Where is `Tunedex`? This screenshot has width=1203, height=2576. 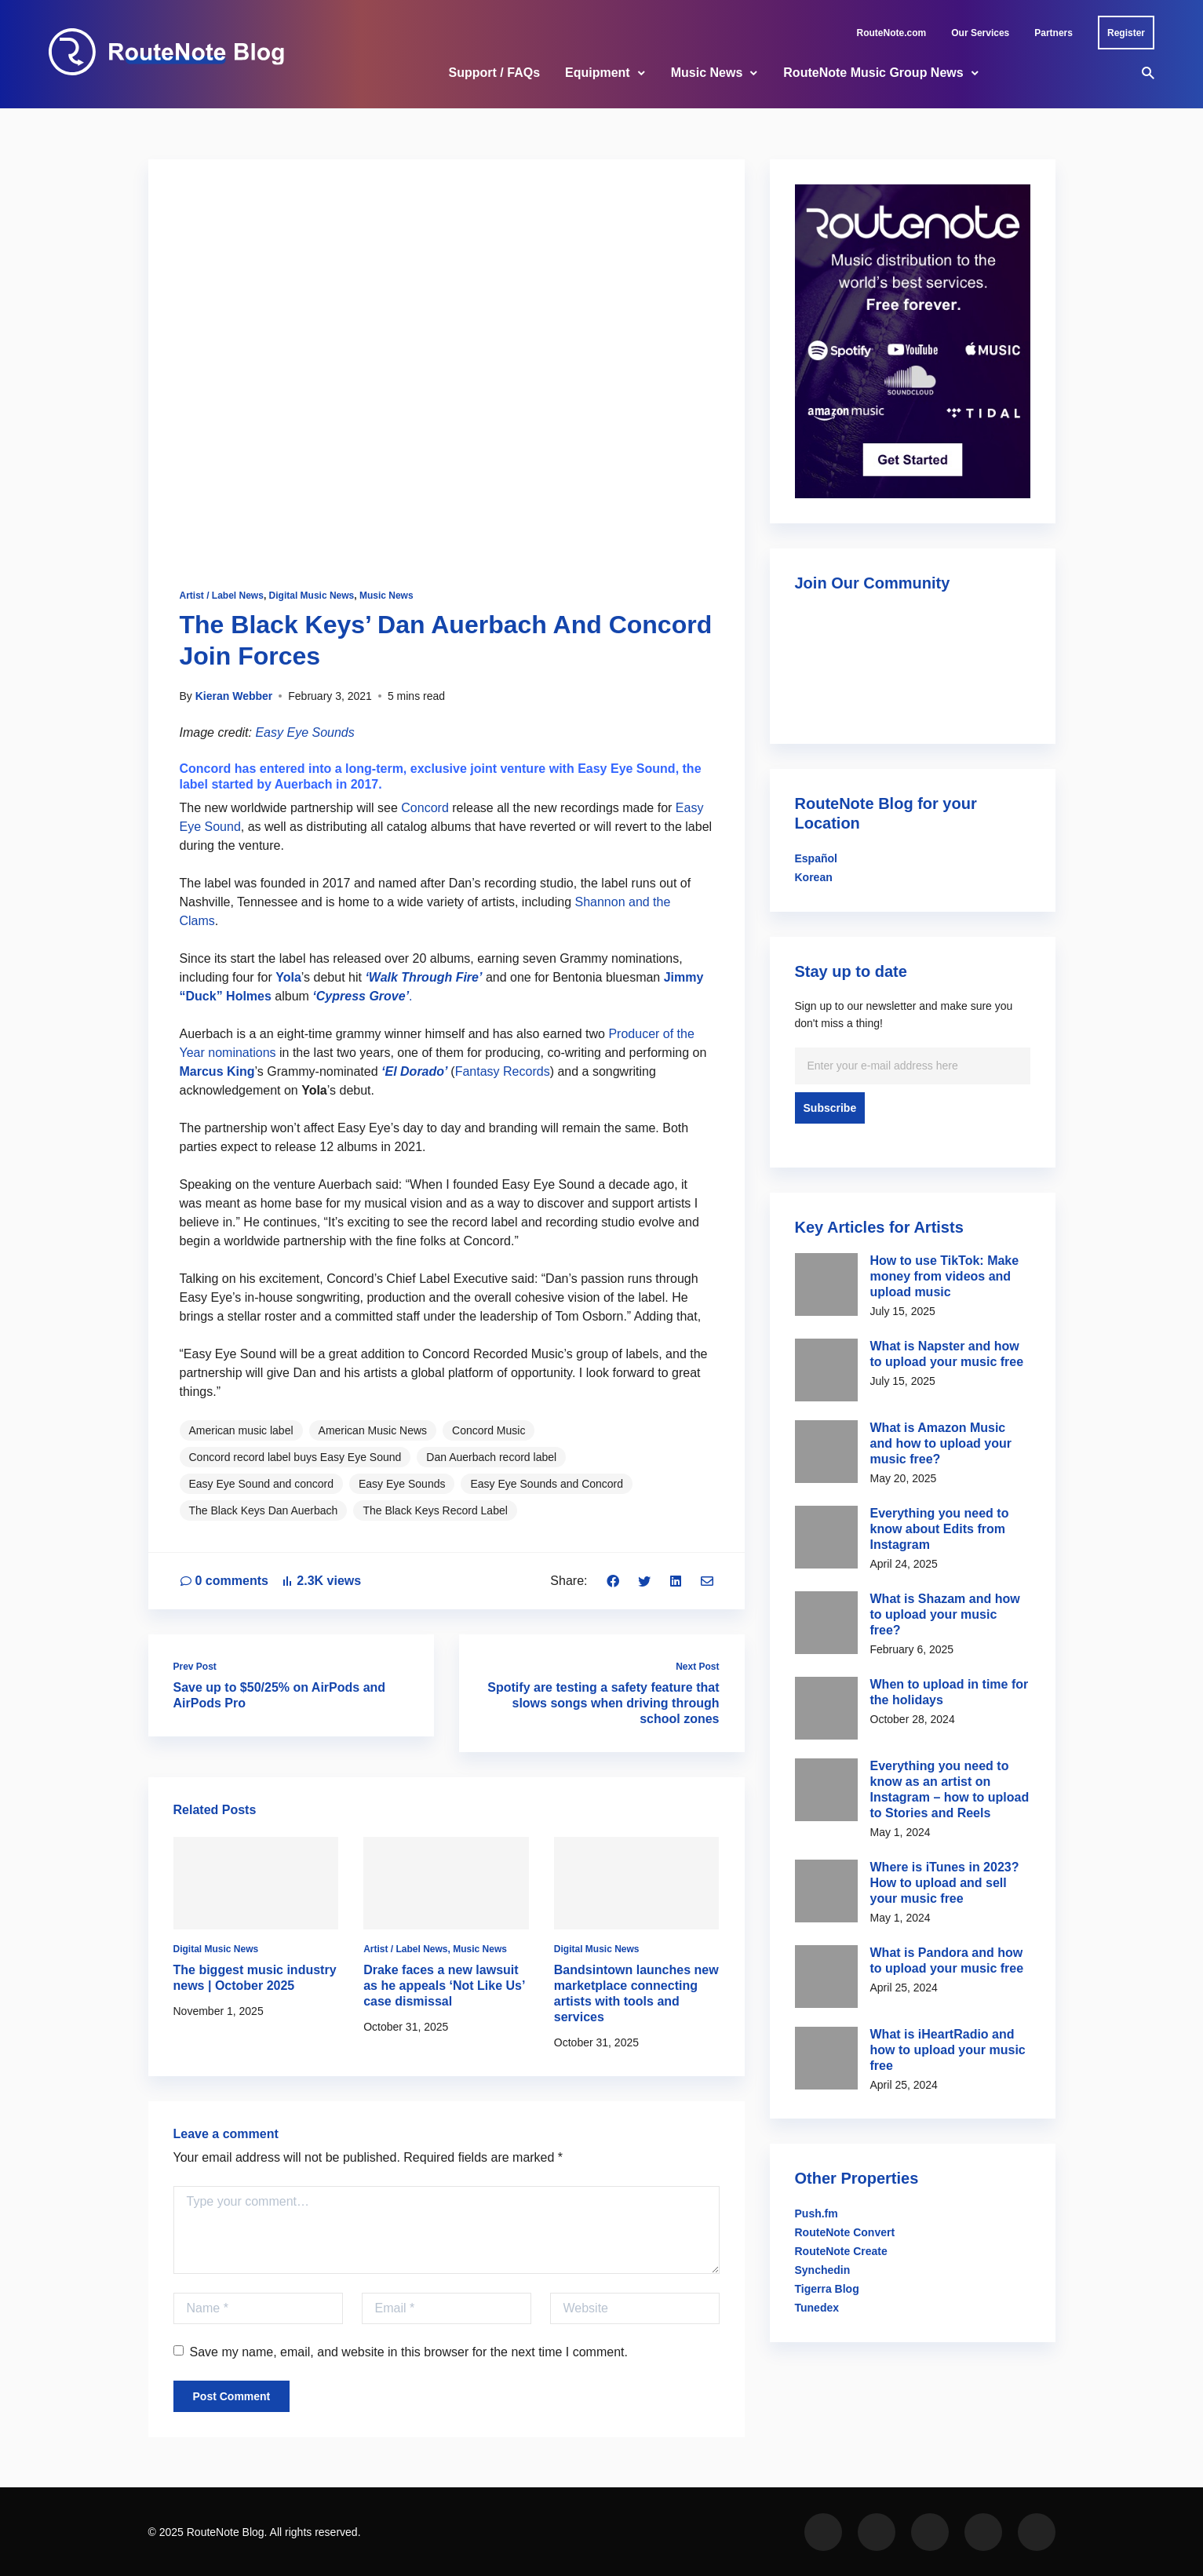
Tunedex is located at coordinates (817, 2307).